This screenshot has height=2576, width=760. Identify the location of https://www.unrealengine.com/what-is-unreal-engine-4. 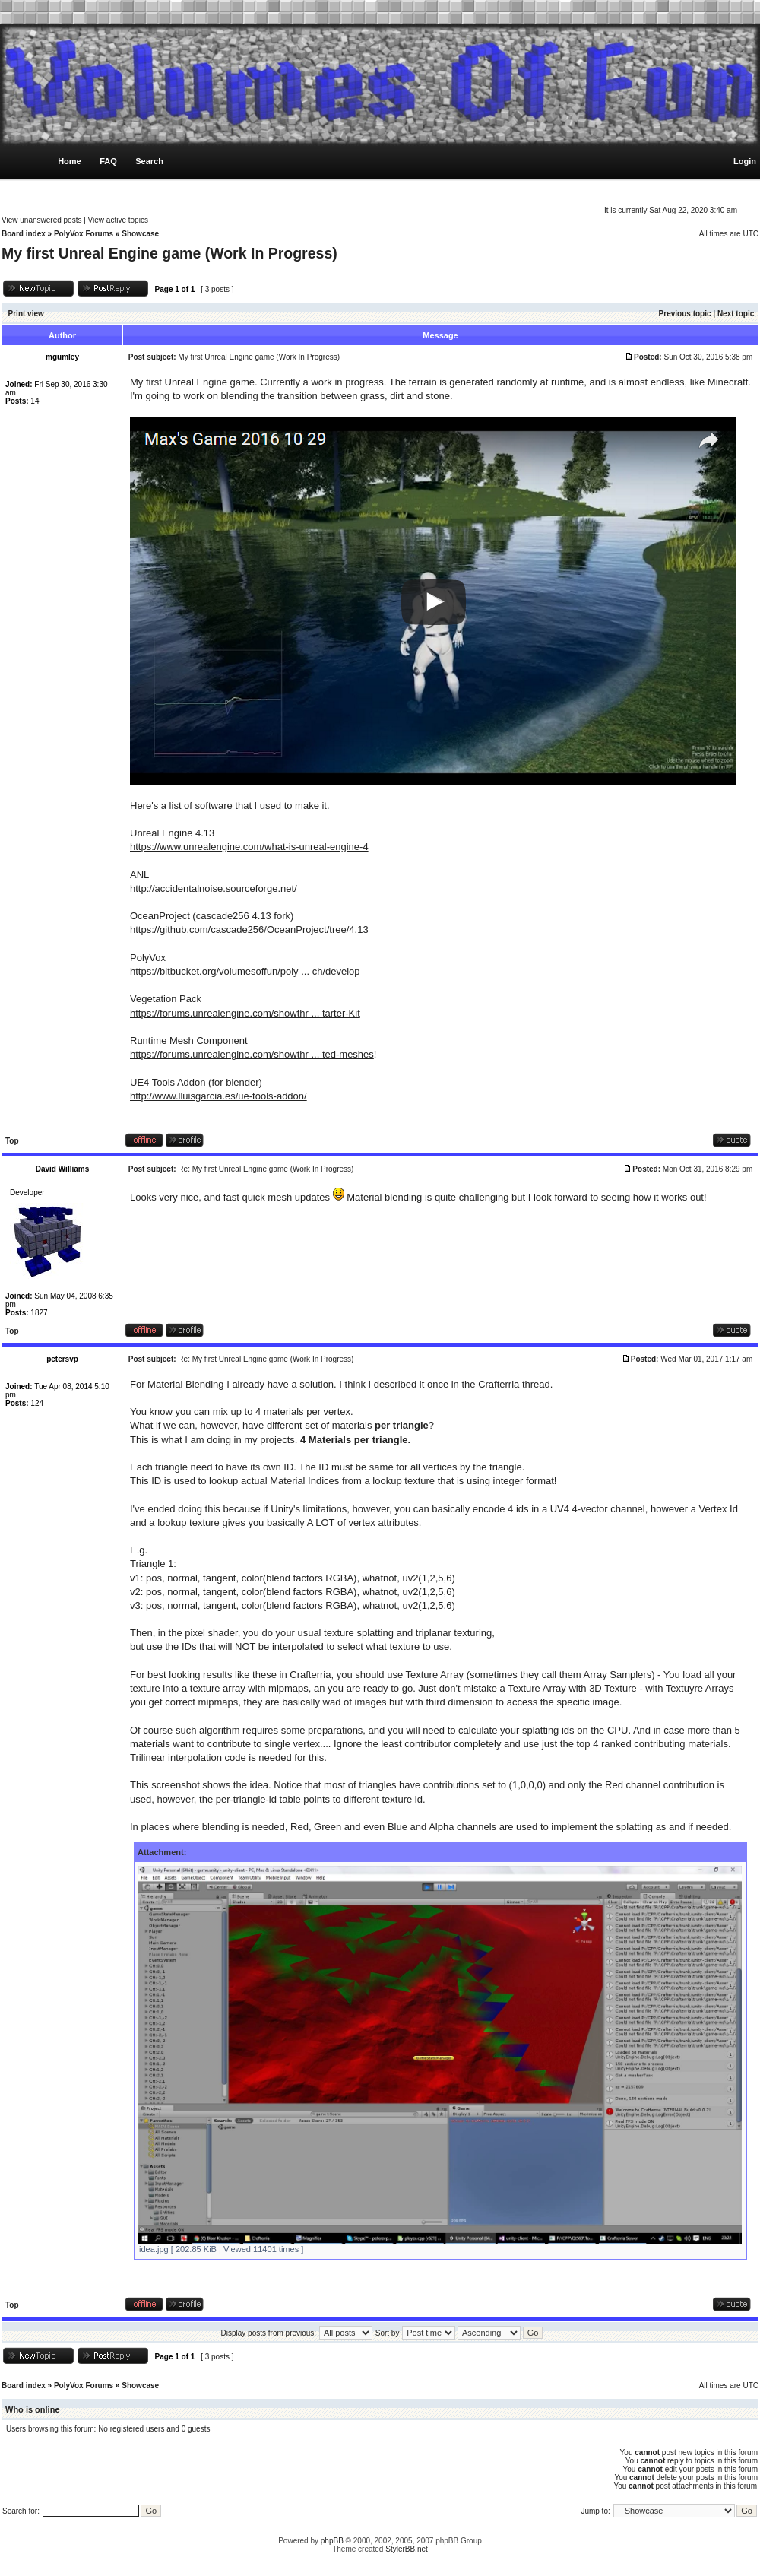
(249, 846).